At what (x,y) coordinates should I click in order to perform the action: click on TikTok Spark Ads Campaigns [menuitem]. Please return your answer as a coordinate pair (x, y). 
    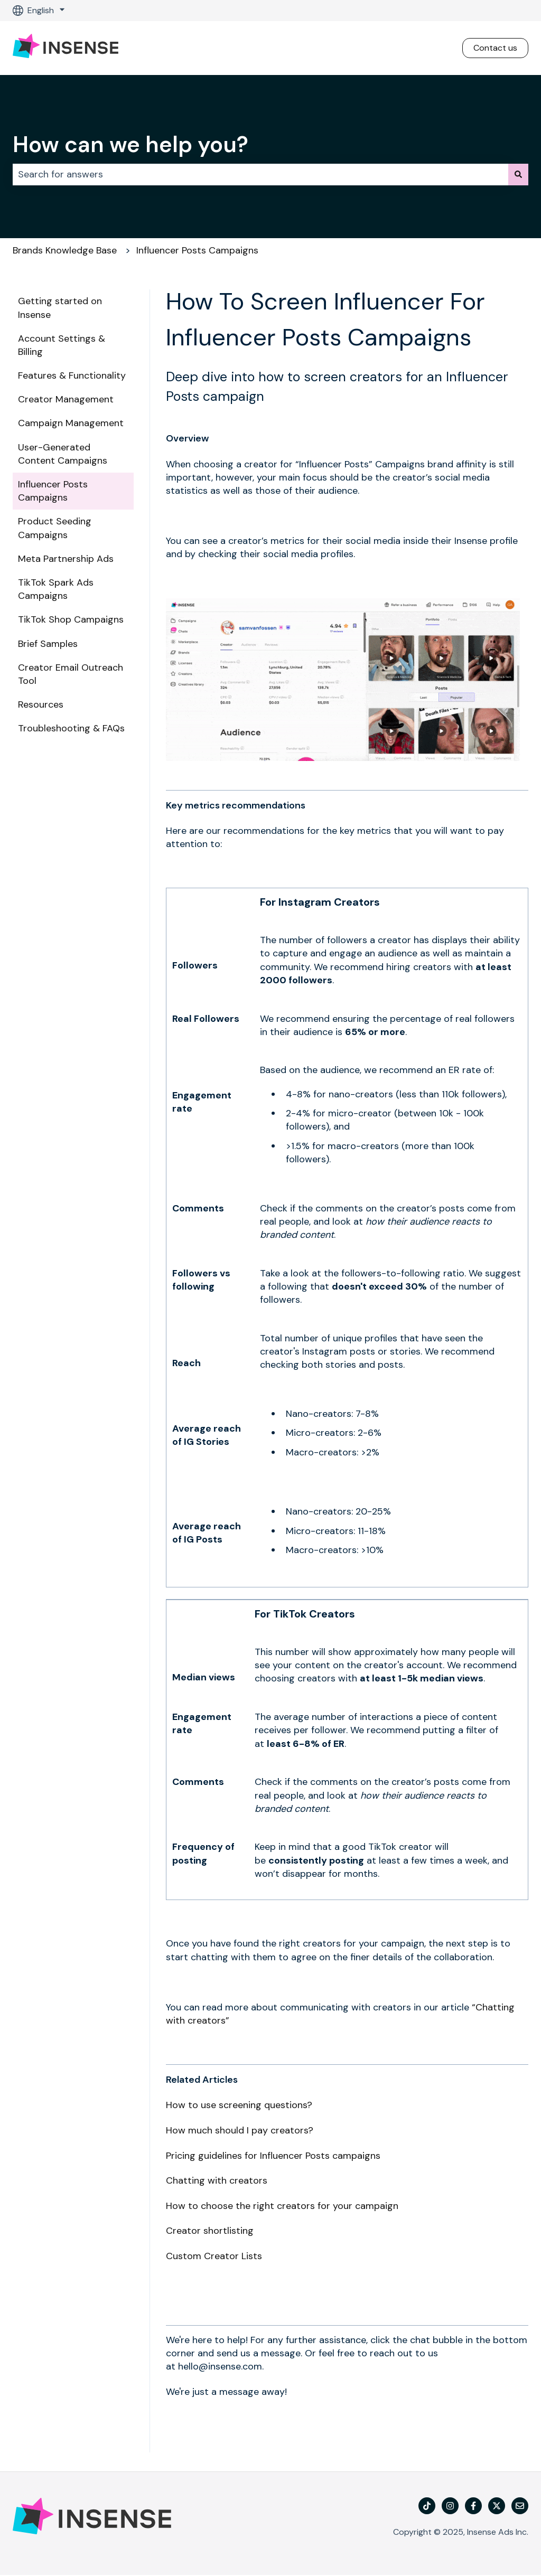
    Looking at the image, I should click on (56, 589).